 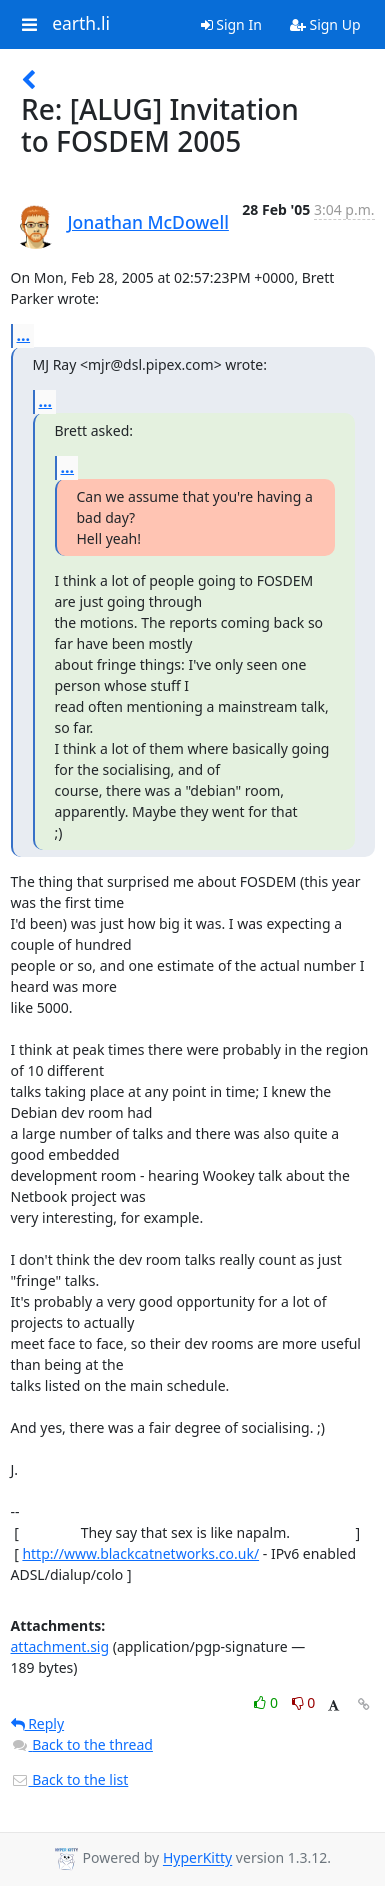 What do you see at coordinates (267, 1702) in the screenshot?
I see `0 [Like thread]` at bounding box center [267, 1702].